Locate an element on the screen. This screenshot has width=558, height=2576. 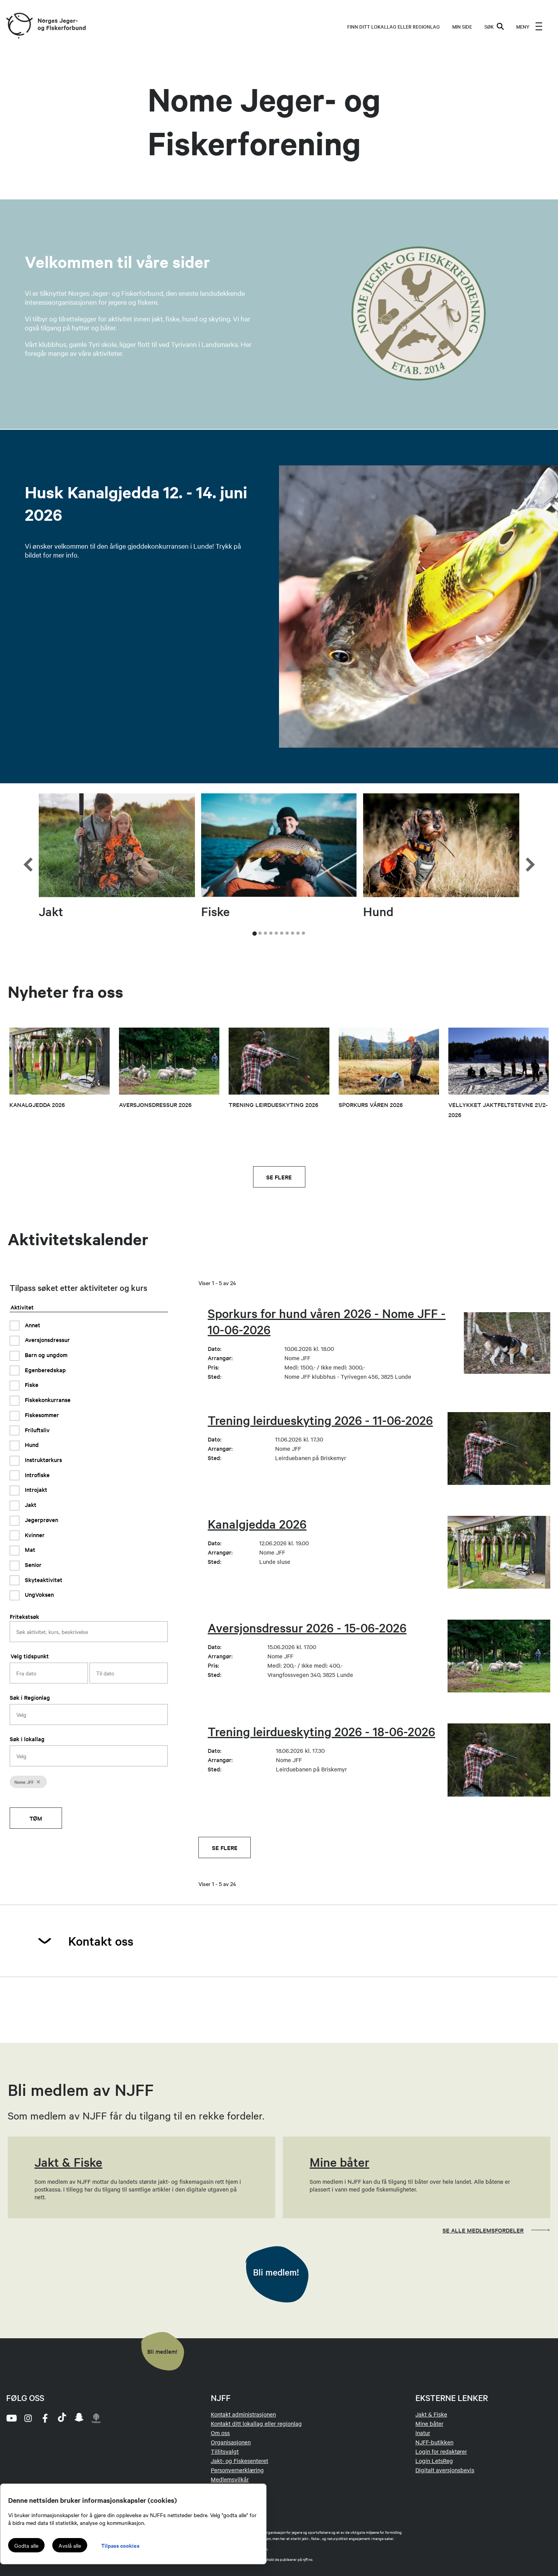
Login LetsReg is located at coordinates (434, 2460).